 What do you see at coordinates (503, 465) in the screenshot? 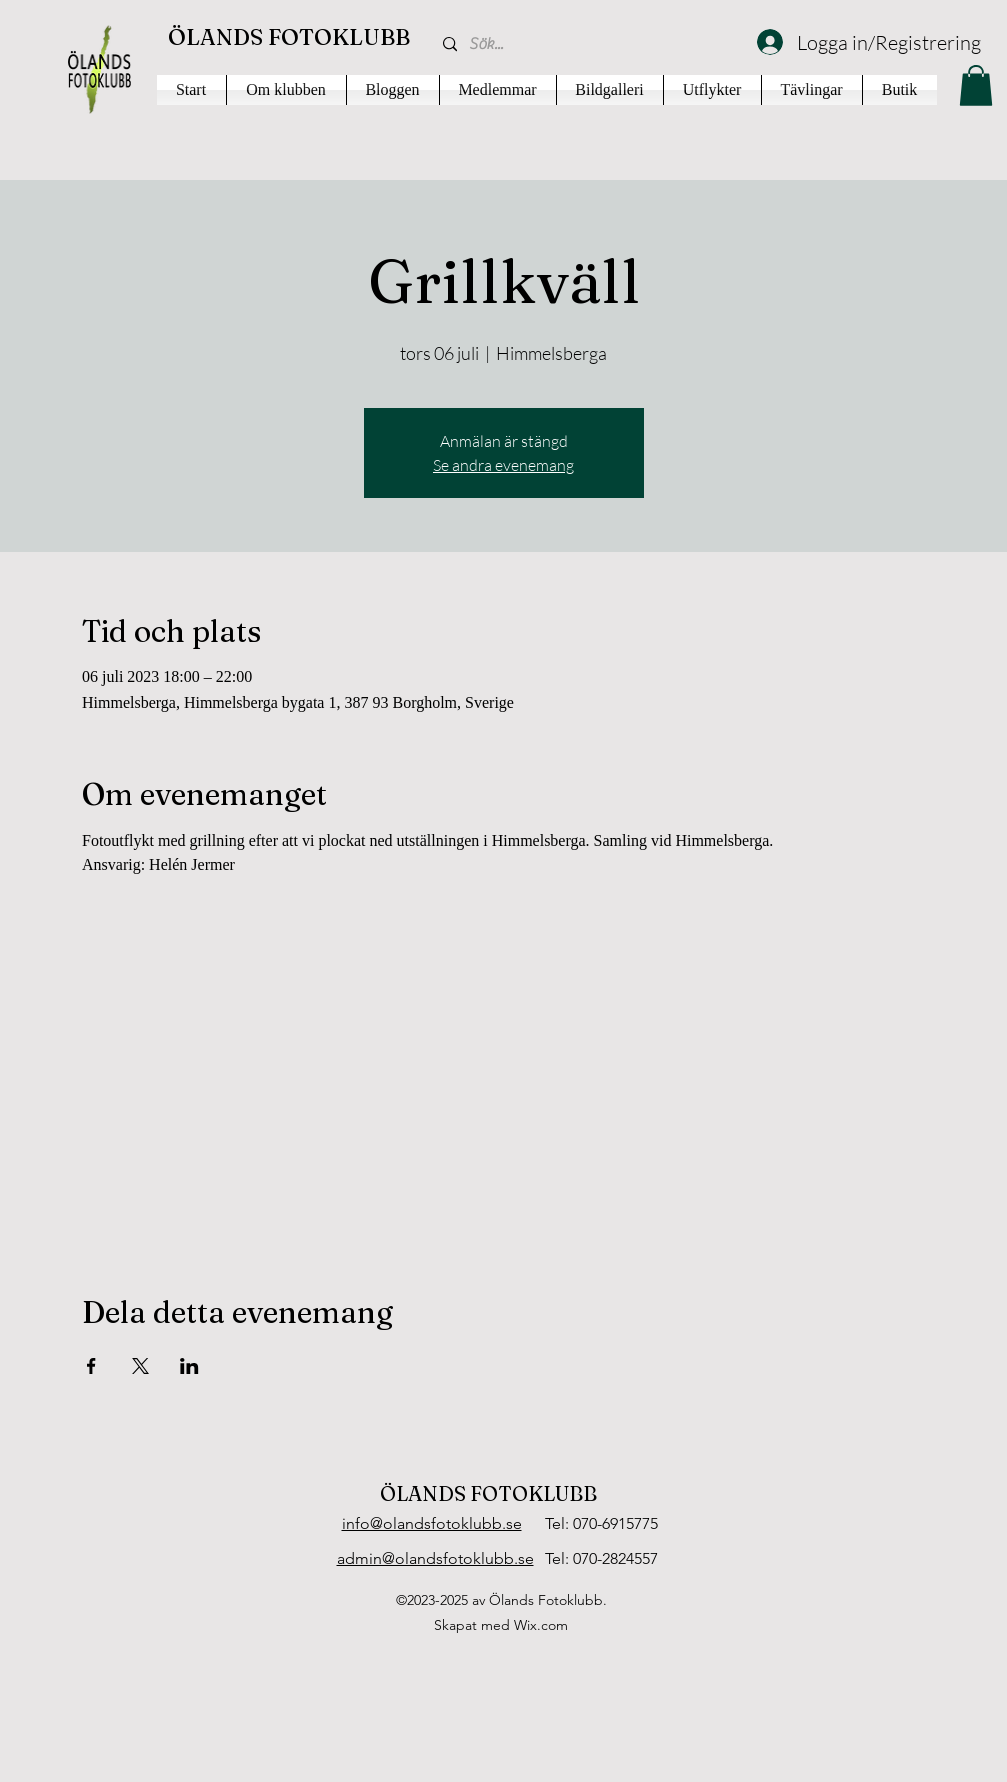
I see `Se andra evenemang` at bounding box center [503, 465].